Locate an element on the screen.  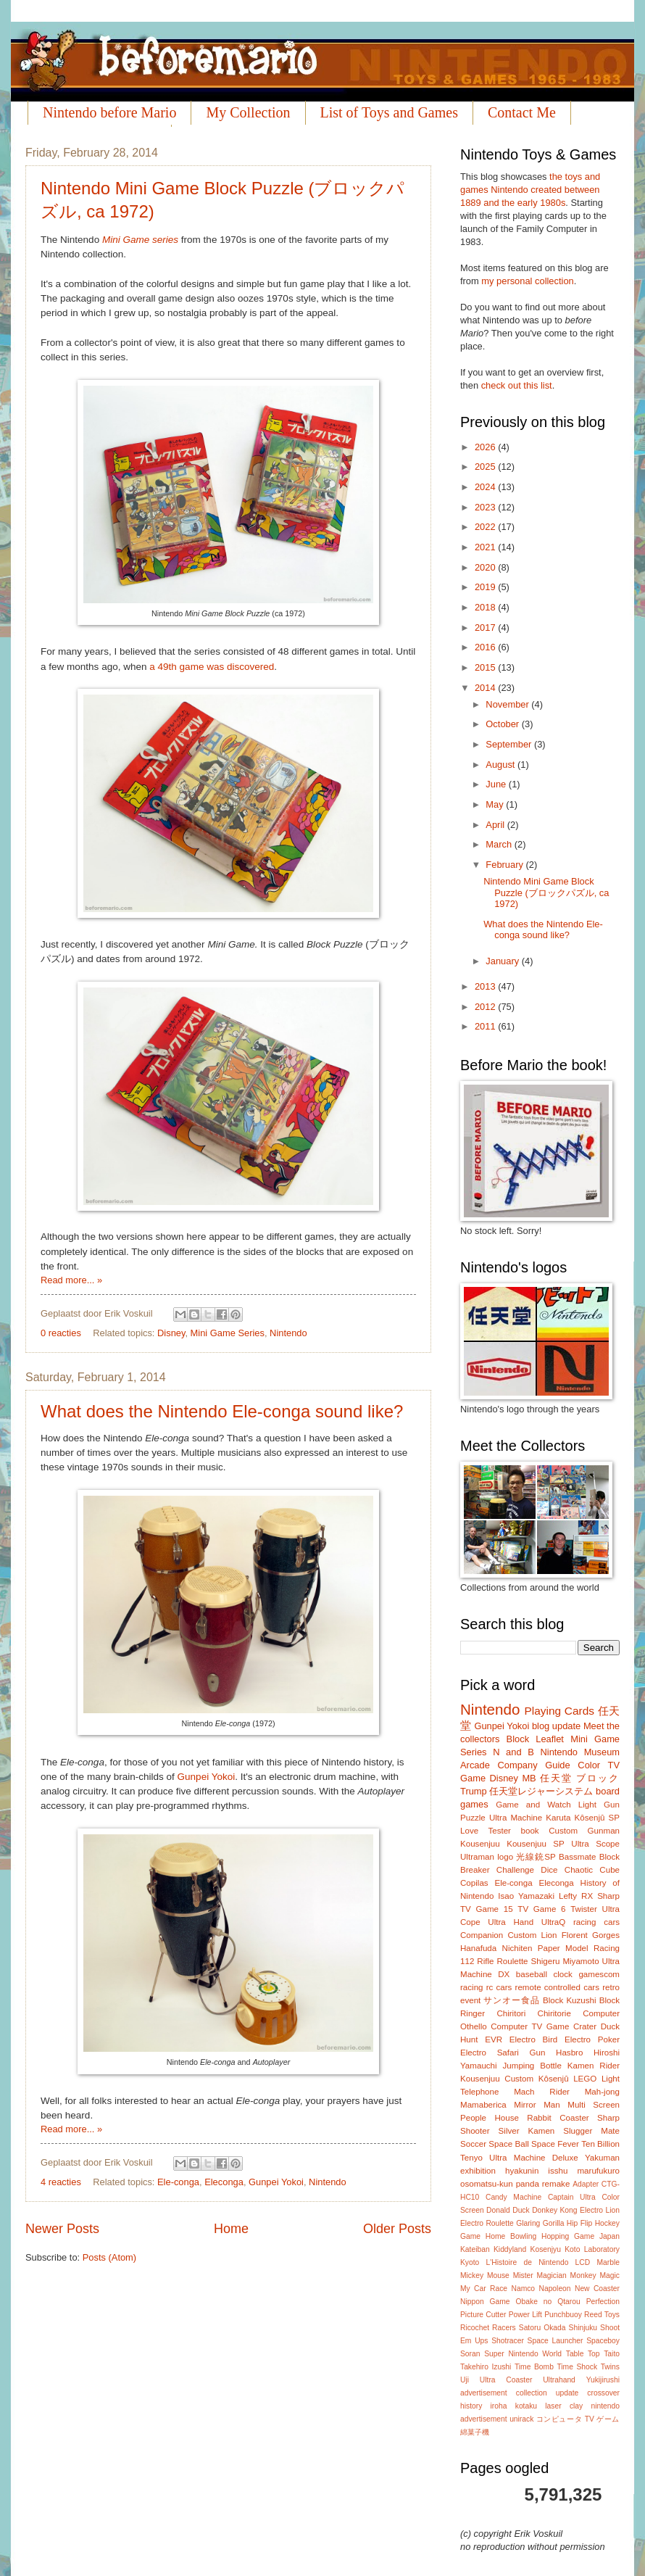
Donkey Kong is located at coordinates (554, 2210).